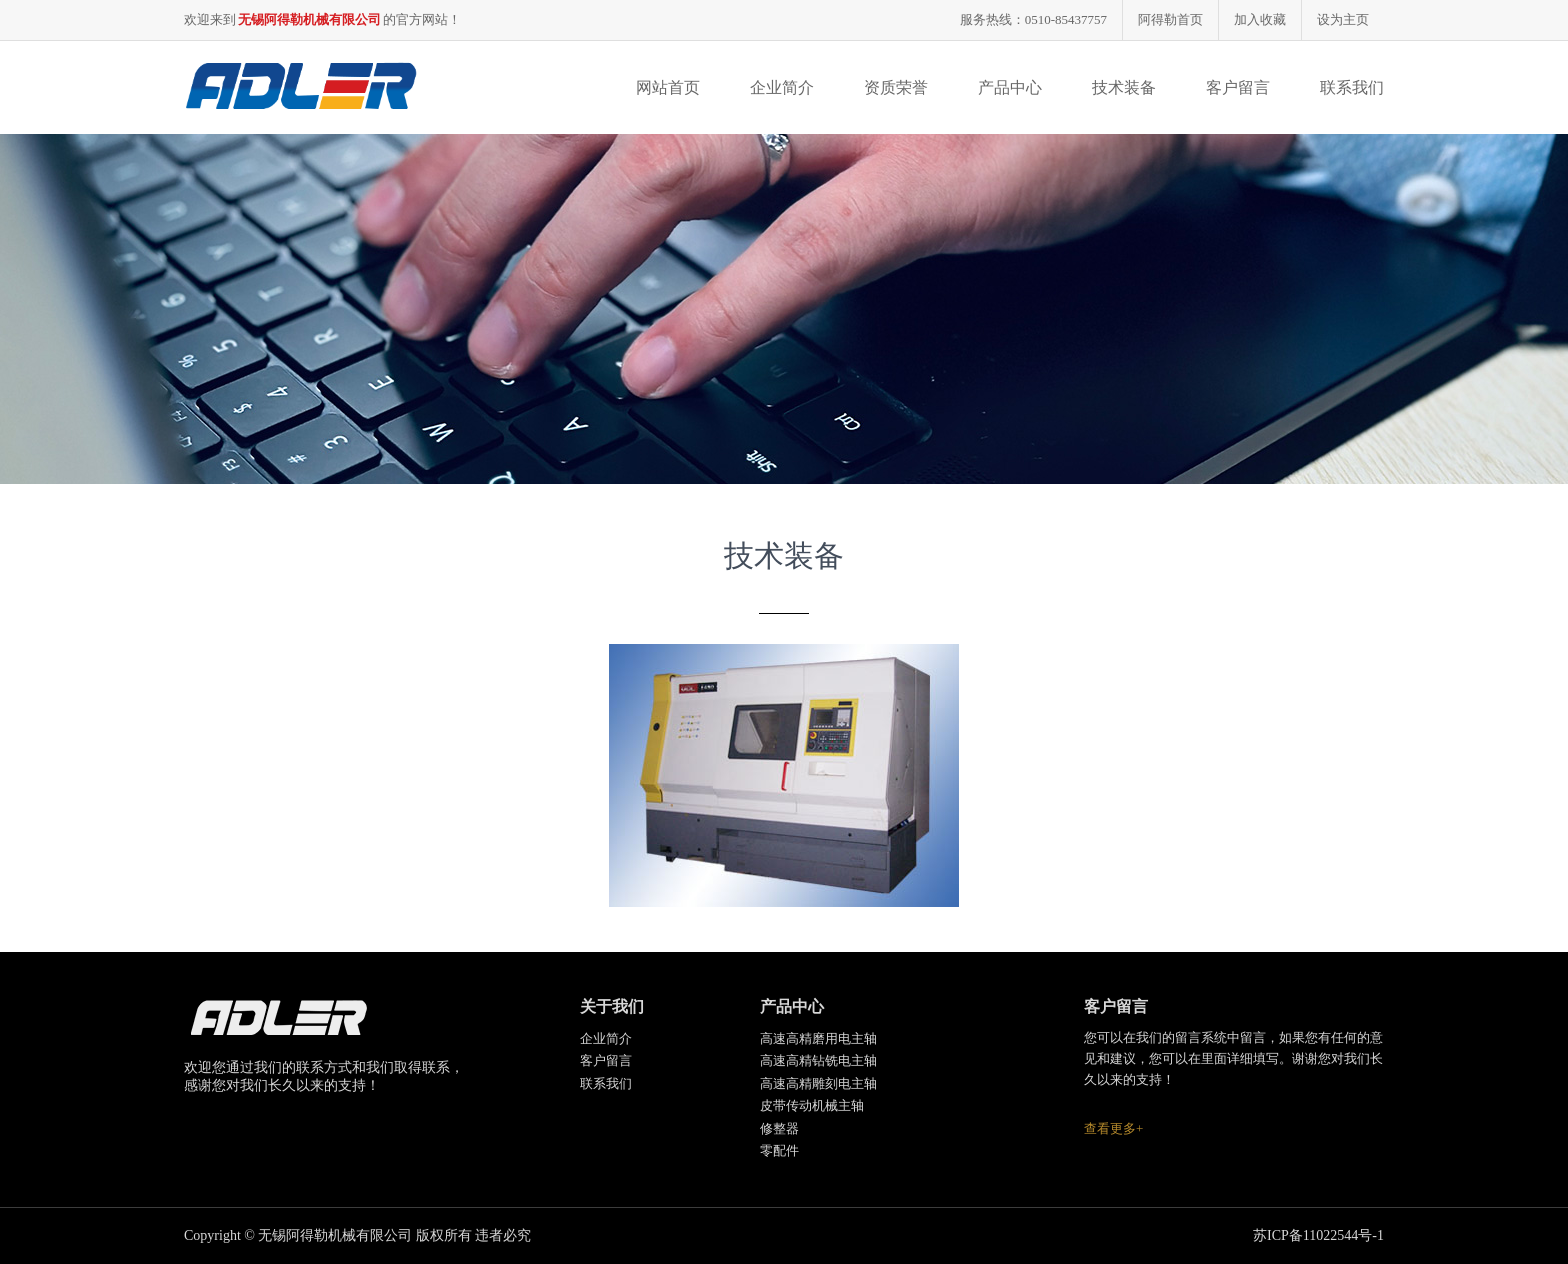 This screenshot has width=1568, height=1264. What do you see at coordinates (1238, 87) in the screenshot?
I see `客户留言` at bounding box center [1238, 87].